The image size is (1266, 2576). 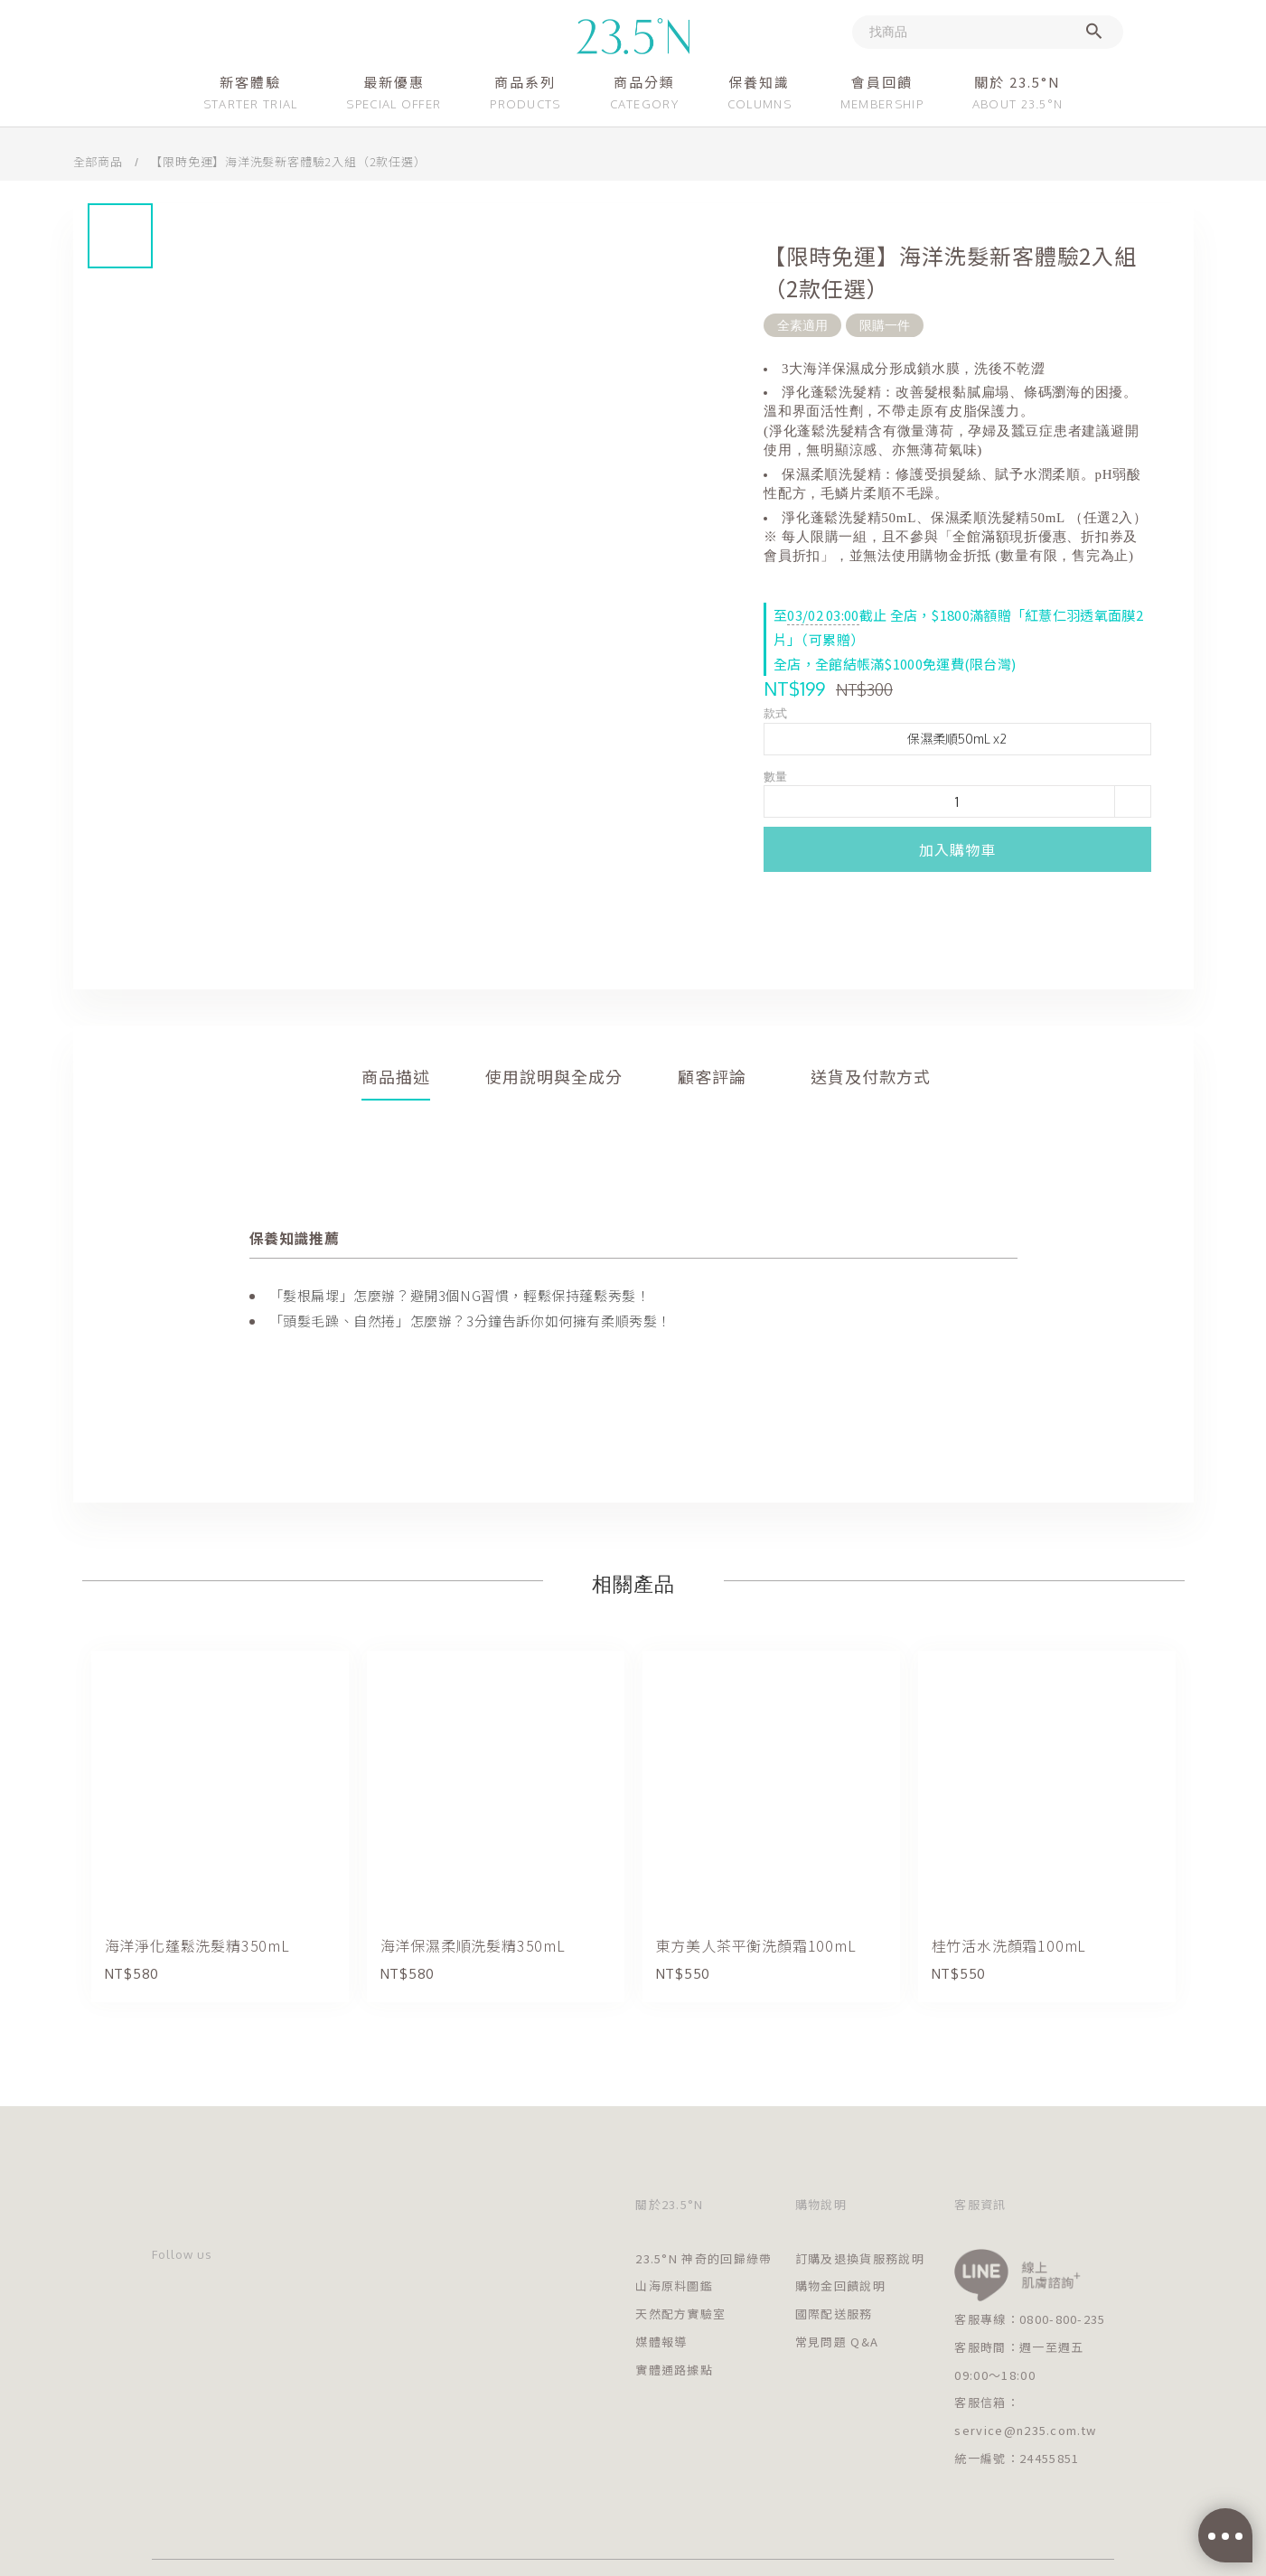 What do you see at coordinates (882, 81) in the screenshot?
I see `會員回饋` at bounding box center [882, 81].